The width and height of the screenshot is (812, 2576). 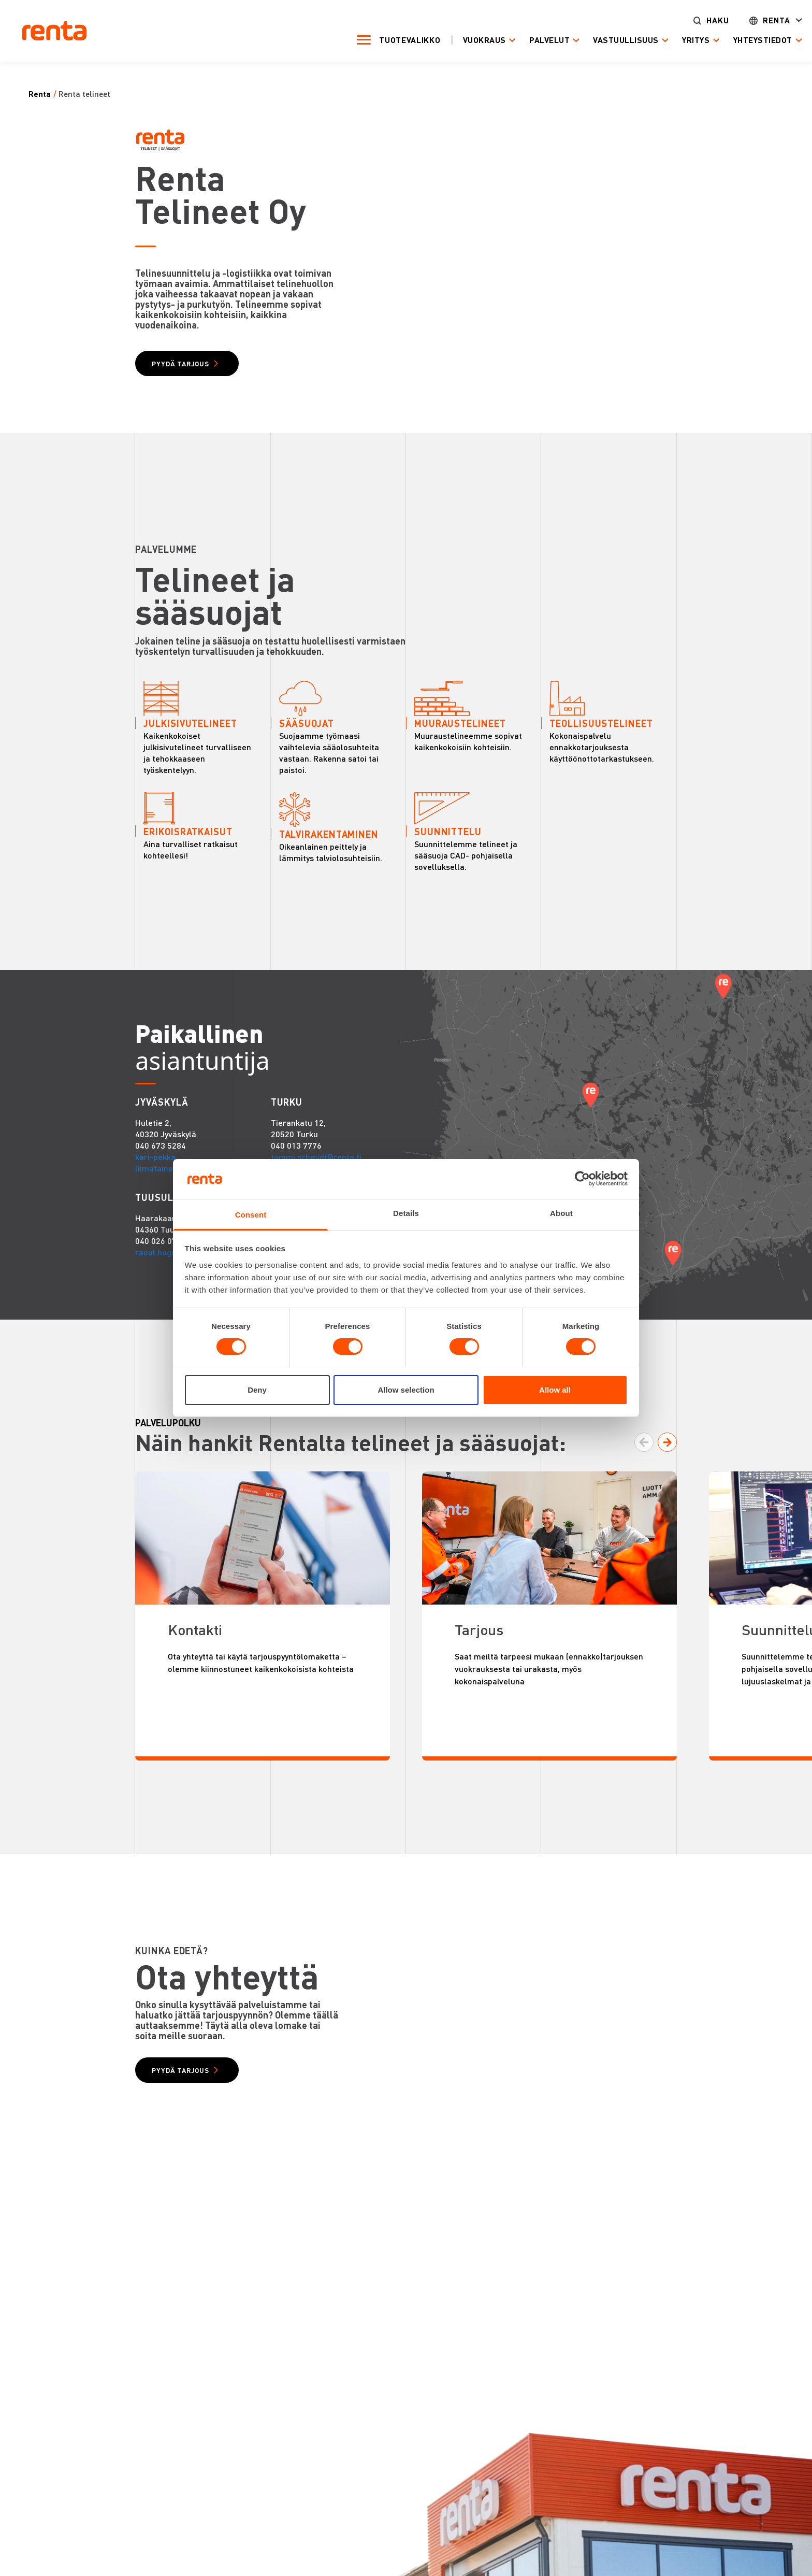 What do you see at coordinates (251, 1214) in the screenshot?
I see `Consent [tab]` at bounding box center [251, 1214].